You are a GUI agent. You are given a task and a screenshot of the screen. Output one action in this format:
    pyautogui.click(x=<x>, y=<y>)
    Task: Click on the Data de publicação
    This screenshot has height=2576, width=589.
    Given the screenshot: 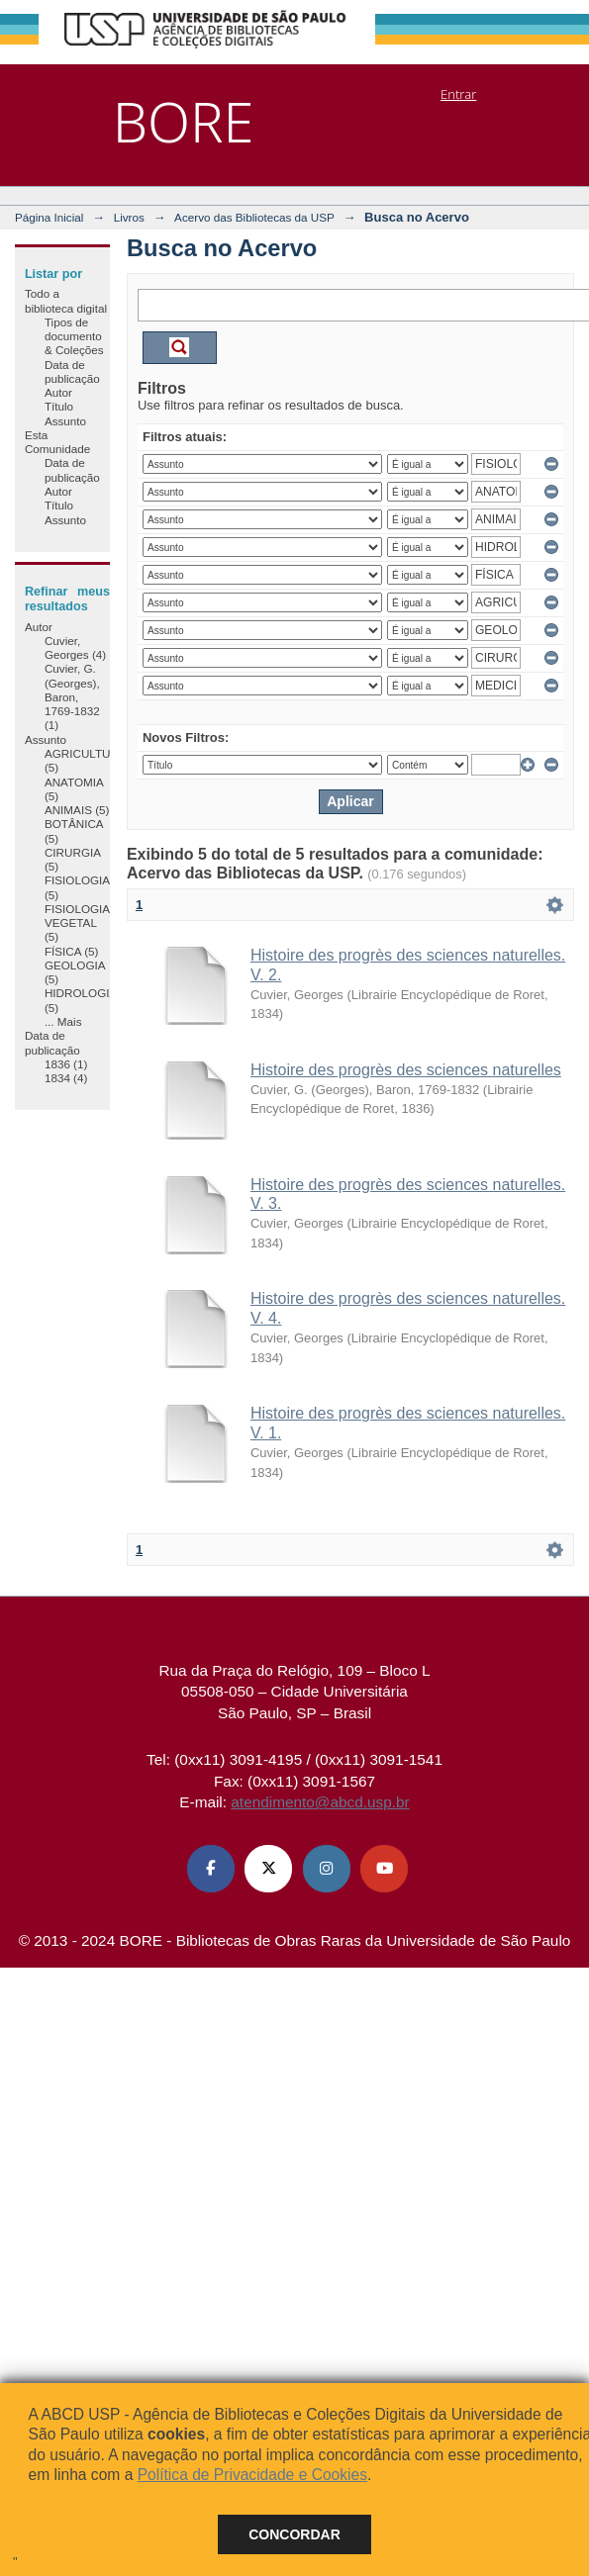 What is the action you would take?
    pyautogui.click(x=72, y=371)
    